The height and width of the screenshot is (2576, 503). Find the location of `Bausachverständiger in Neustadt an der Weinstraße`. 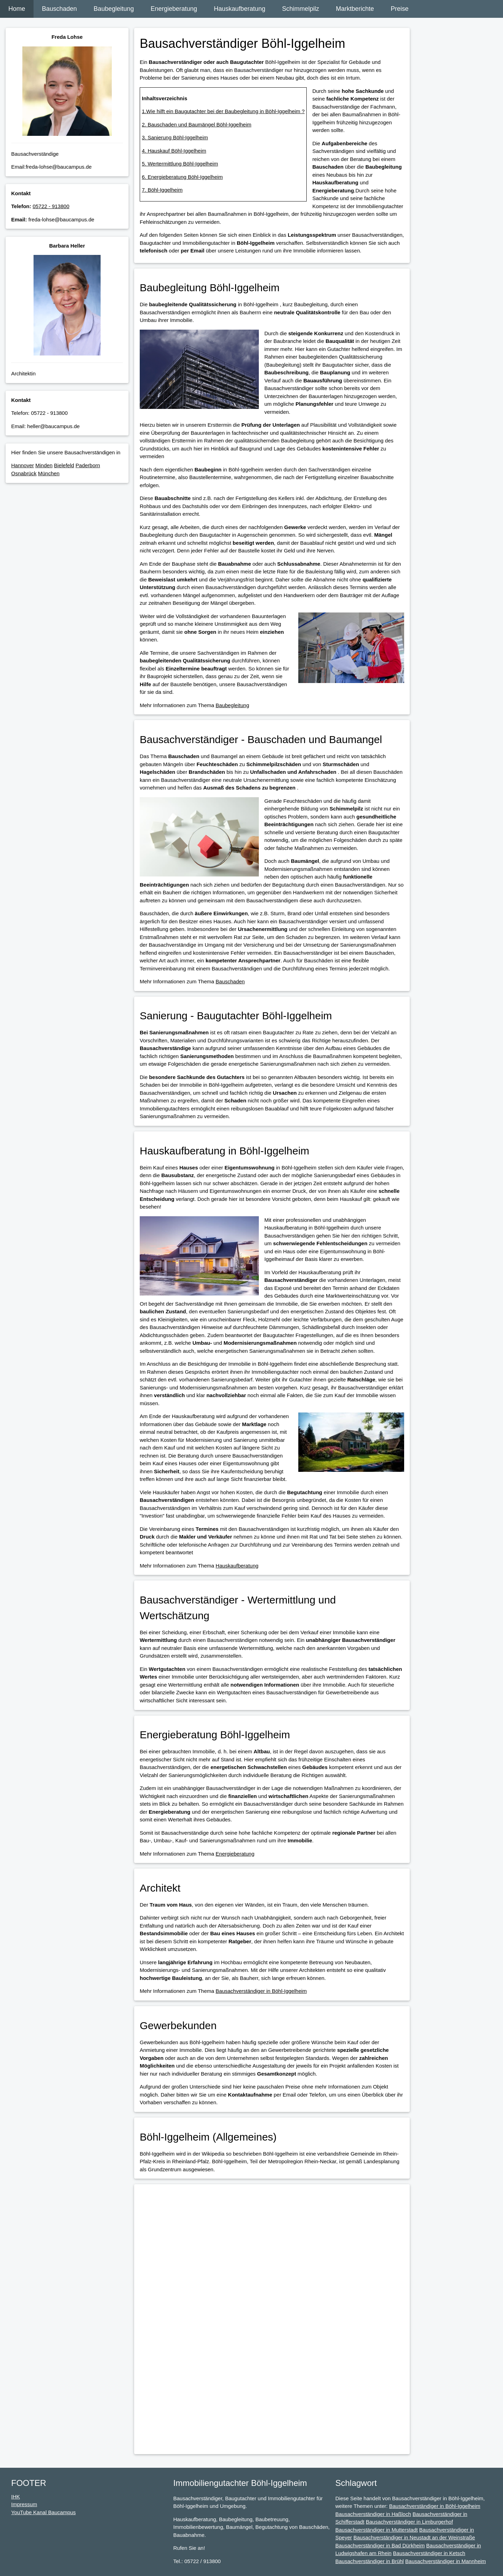

Bausachverständiger in Neustadt an der Weinstraße is located at coordinates (414, 2537).